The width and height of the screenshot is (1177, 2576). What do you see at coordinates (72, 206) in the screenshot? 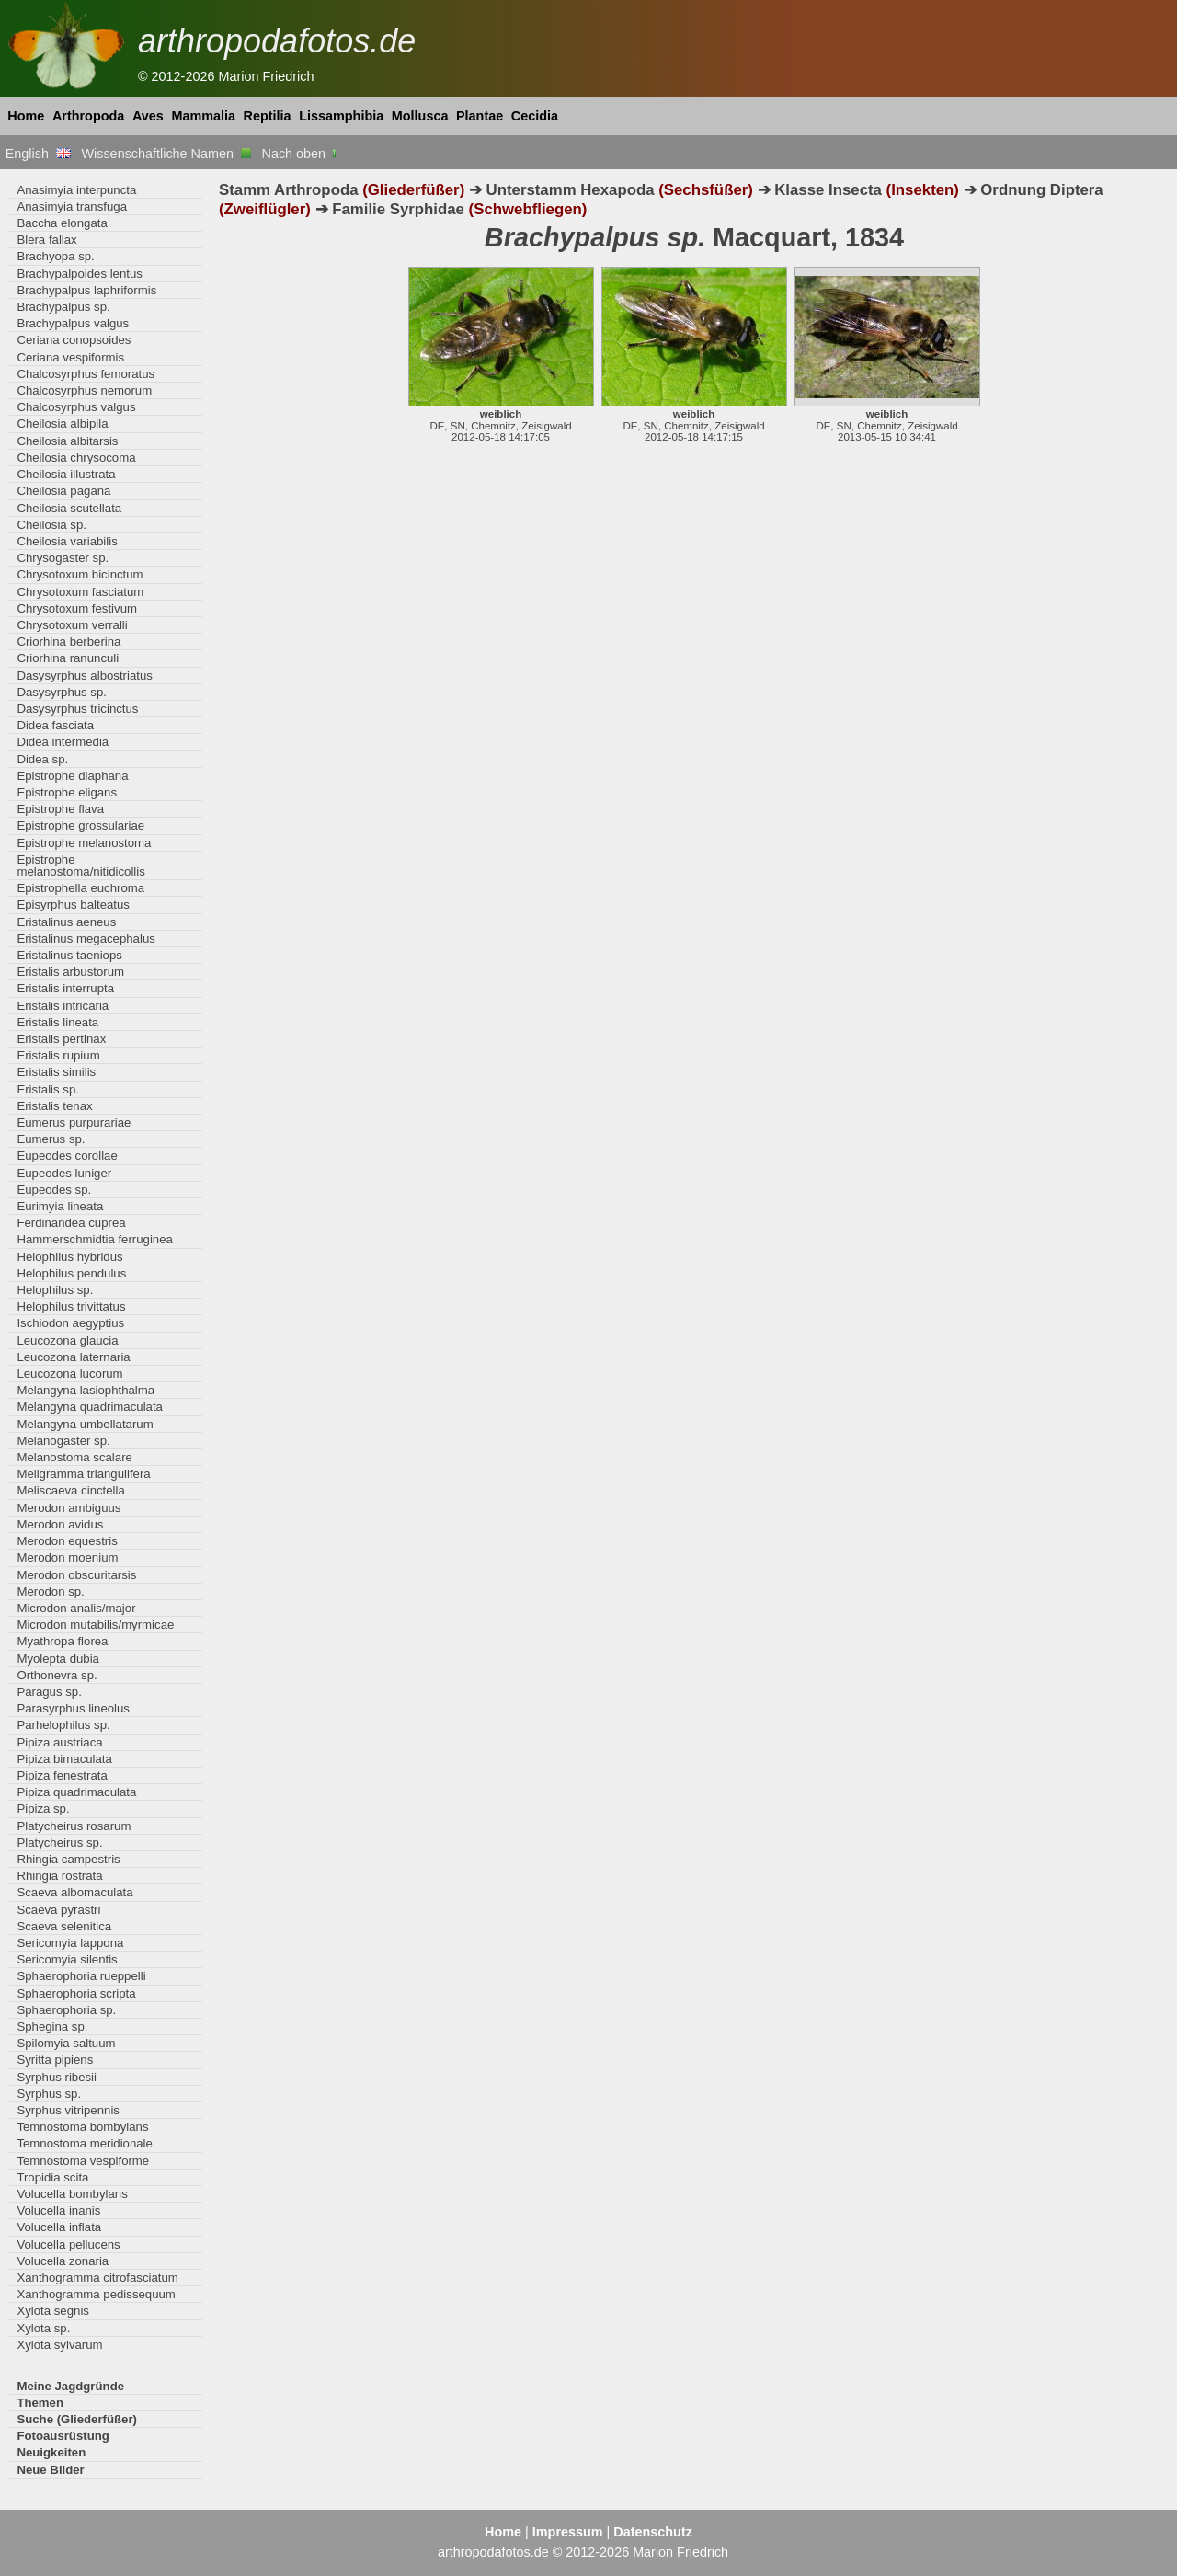
I see `Anasimyia transfuga` at bounding box center [72, 206].